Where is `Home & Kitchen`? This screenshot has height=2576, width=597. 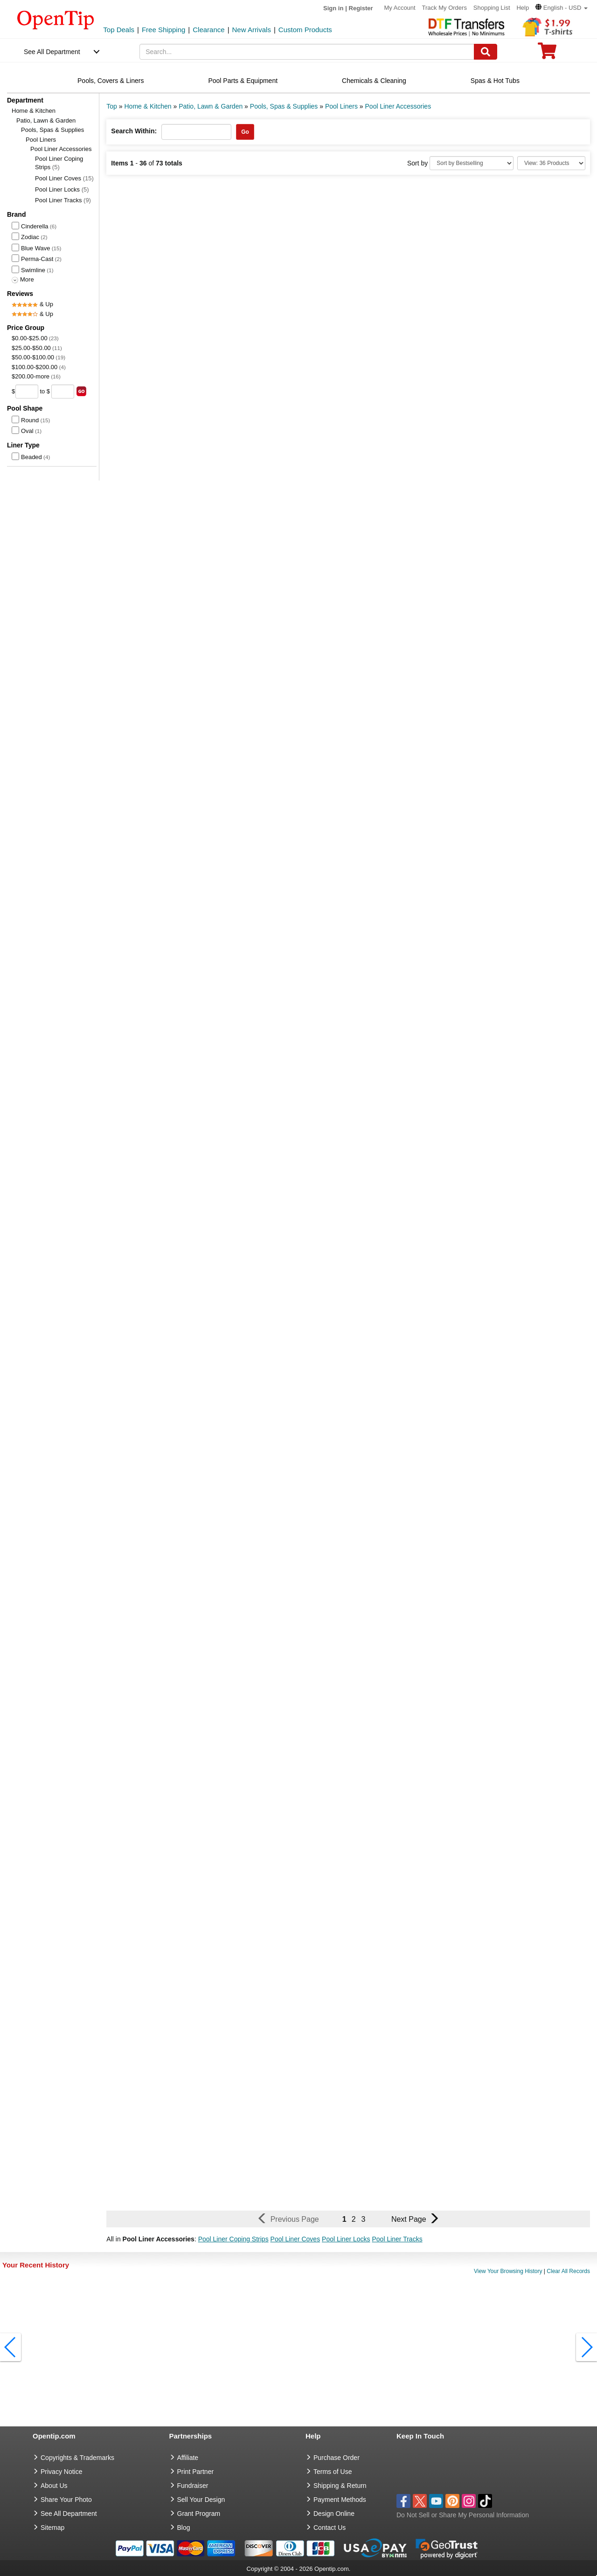
Home & Kitchen is located at coordinates (34, 110).